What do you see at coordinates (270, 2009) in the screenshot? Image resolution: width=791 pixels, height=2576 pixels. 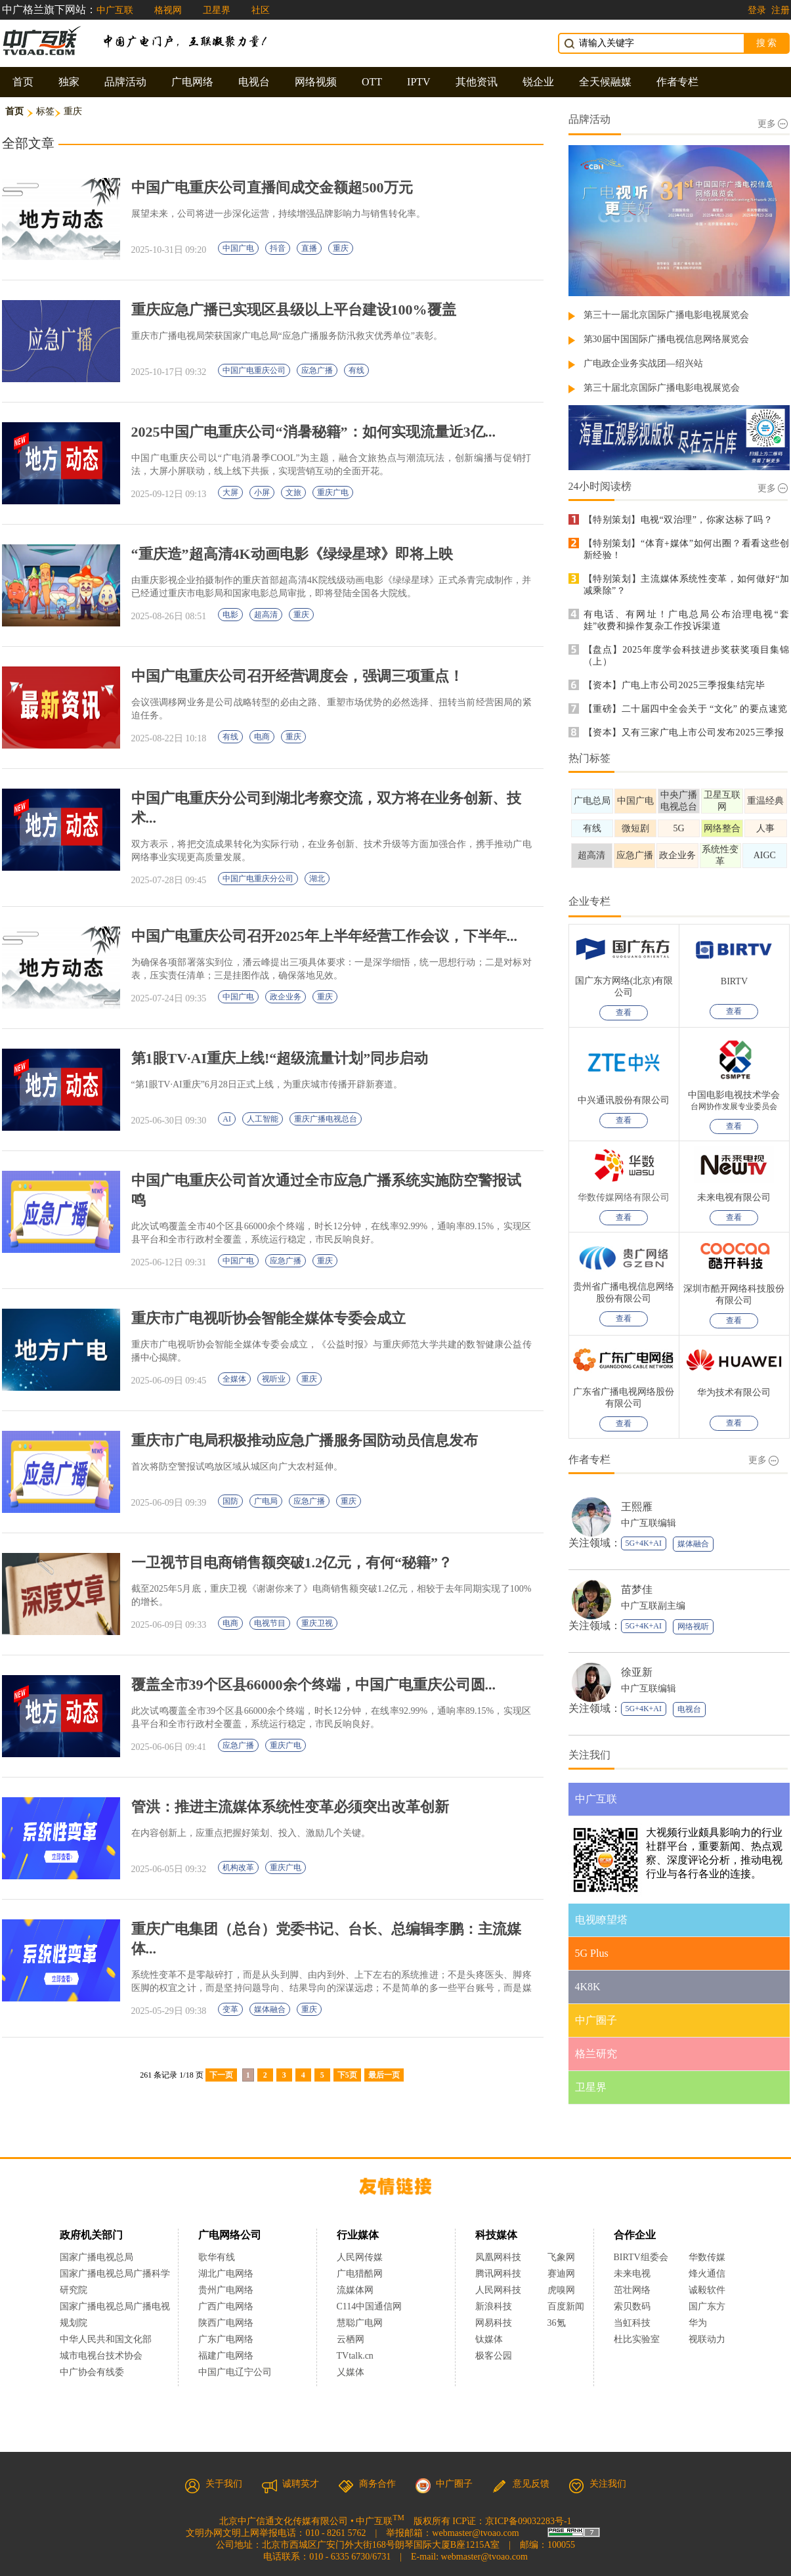 I see `媒体融合` at bounding box center [270, 2009].